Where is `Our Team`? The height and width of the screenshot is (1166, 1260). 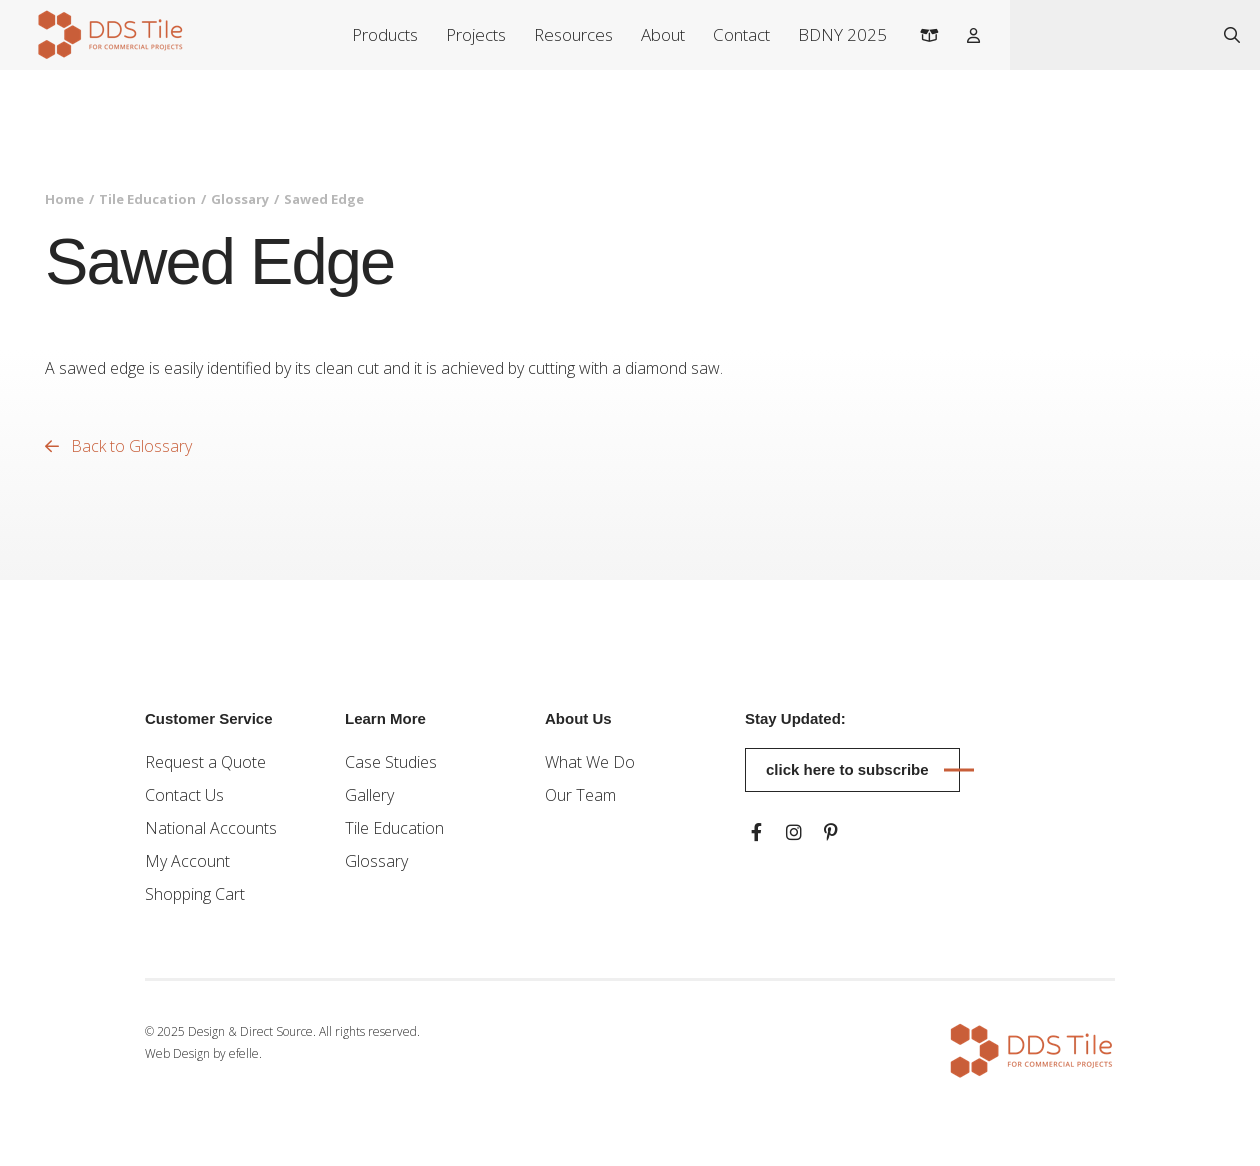
Our Team is located at coordinates (580, 795).